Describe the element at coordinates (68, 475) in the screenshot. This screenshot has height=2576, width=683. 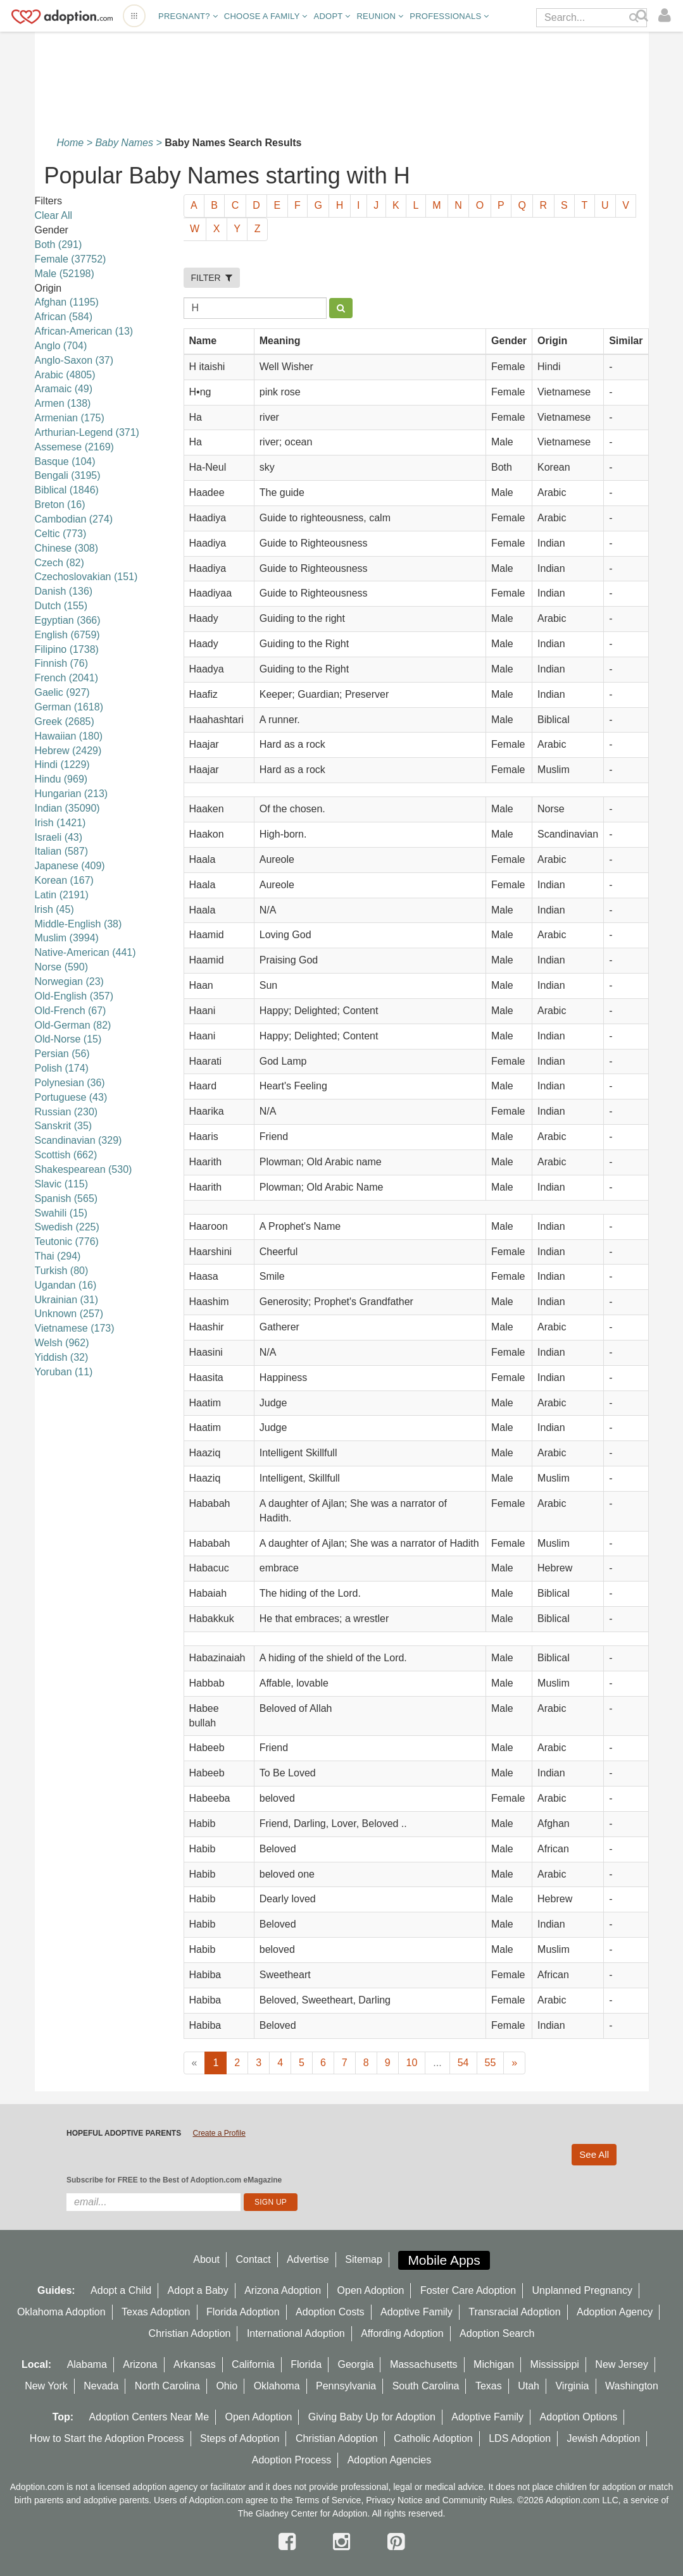
I see `Bengali (3195)` at that location.